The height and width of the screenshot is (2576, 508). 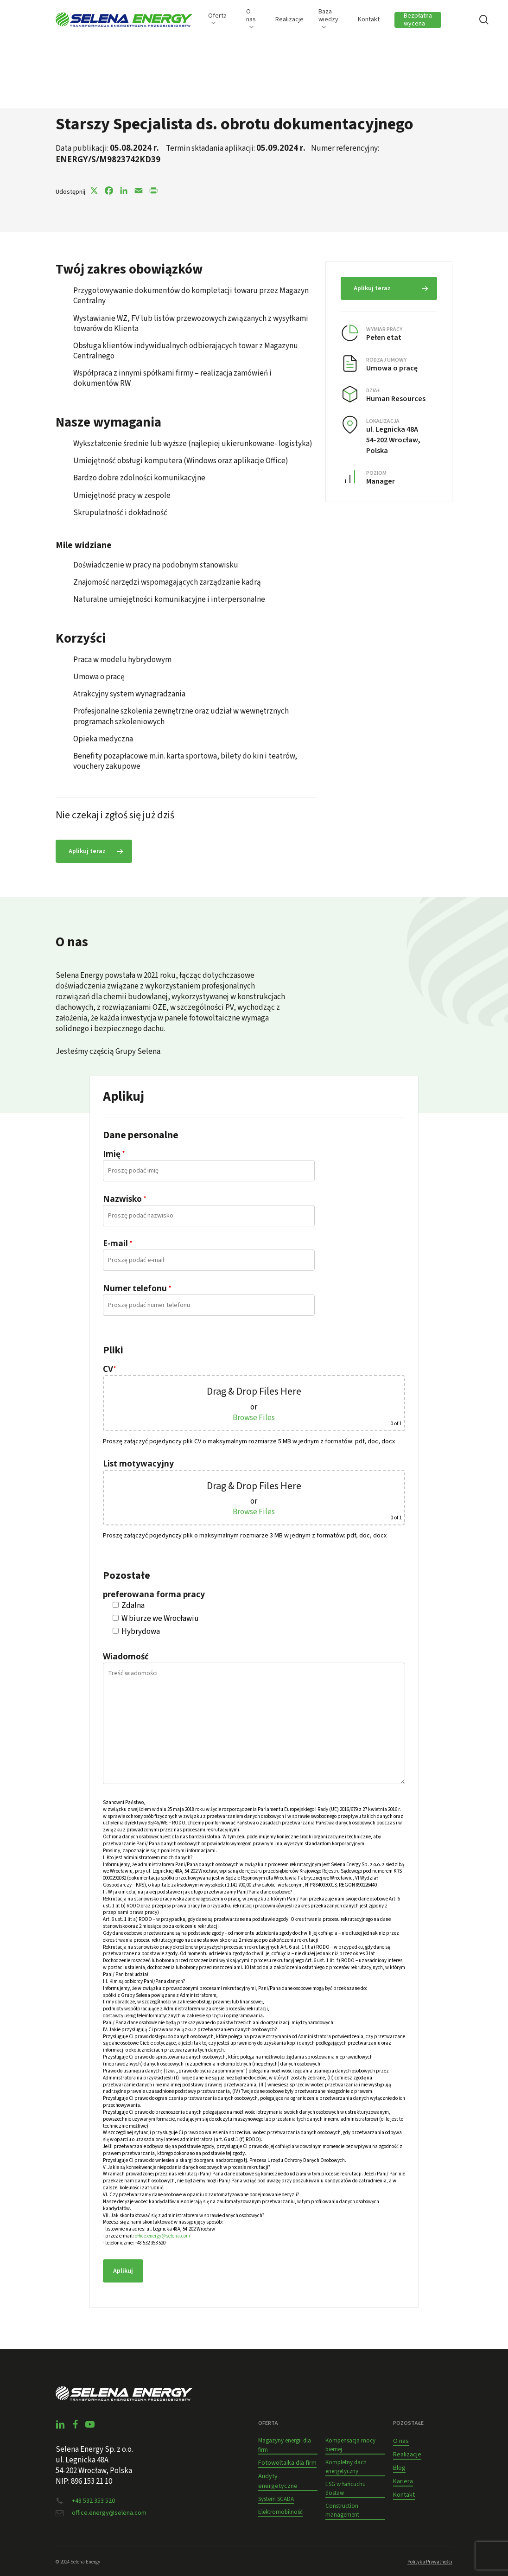 What do you see at coordinates (254, 1417) in the screenshot?
I see `Browse Files` at bounding box center [254, 1417].